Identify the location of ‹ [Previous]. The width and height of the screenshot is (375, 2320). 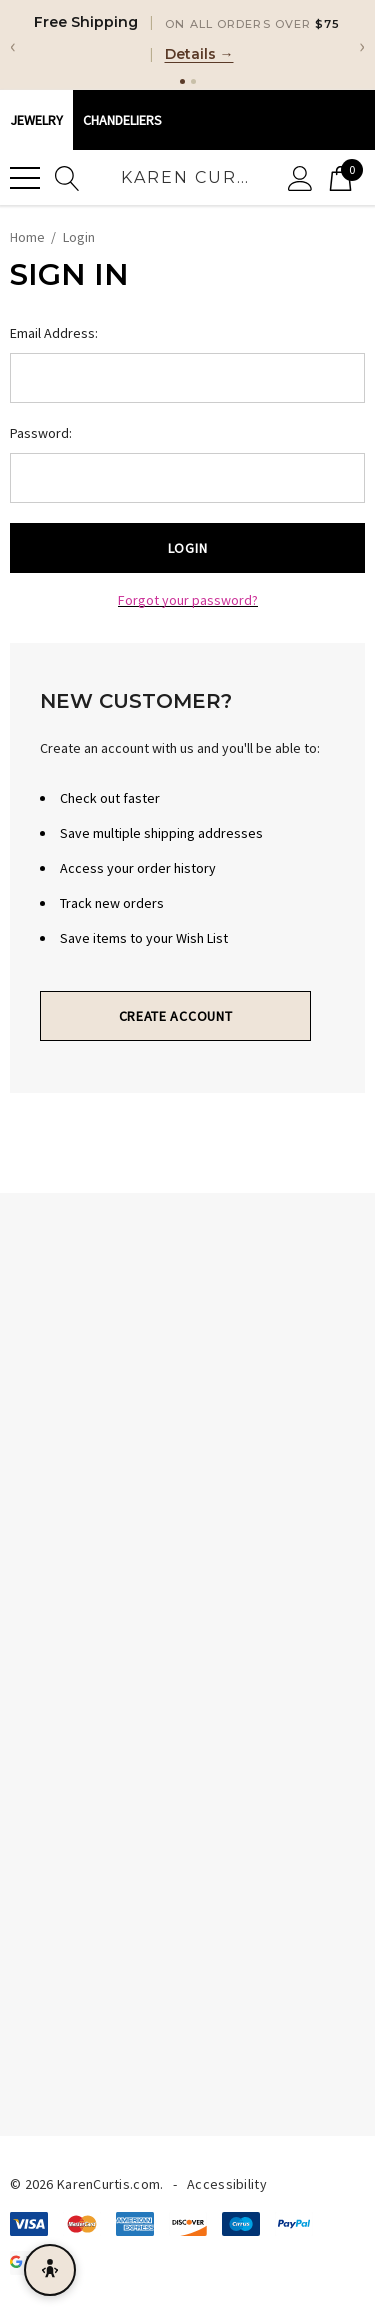
(13, 45).